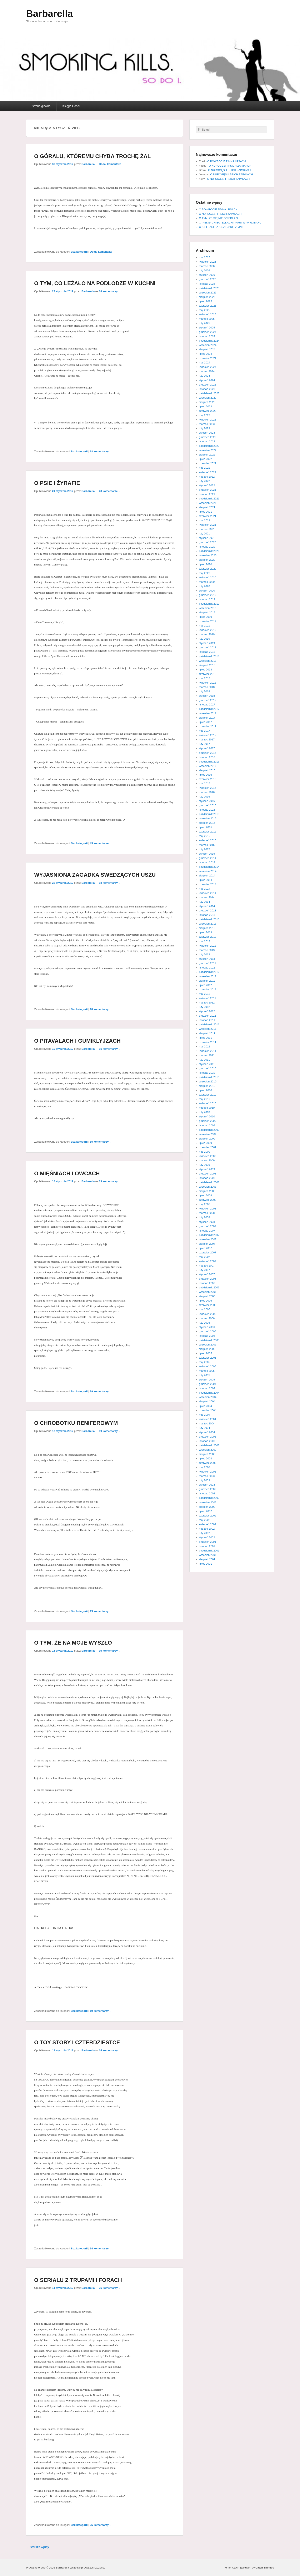 The width and height of the screenshot is (300, 2576). What do you see at coordinates (207, 1208) in the screenshot?
I see `kwiecień 2008` at bounding box center [207, 1208].